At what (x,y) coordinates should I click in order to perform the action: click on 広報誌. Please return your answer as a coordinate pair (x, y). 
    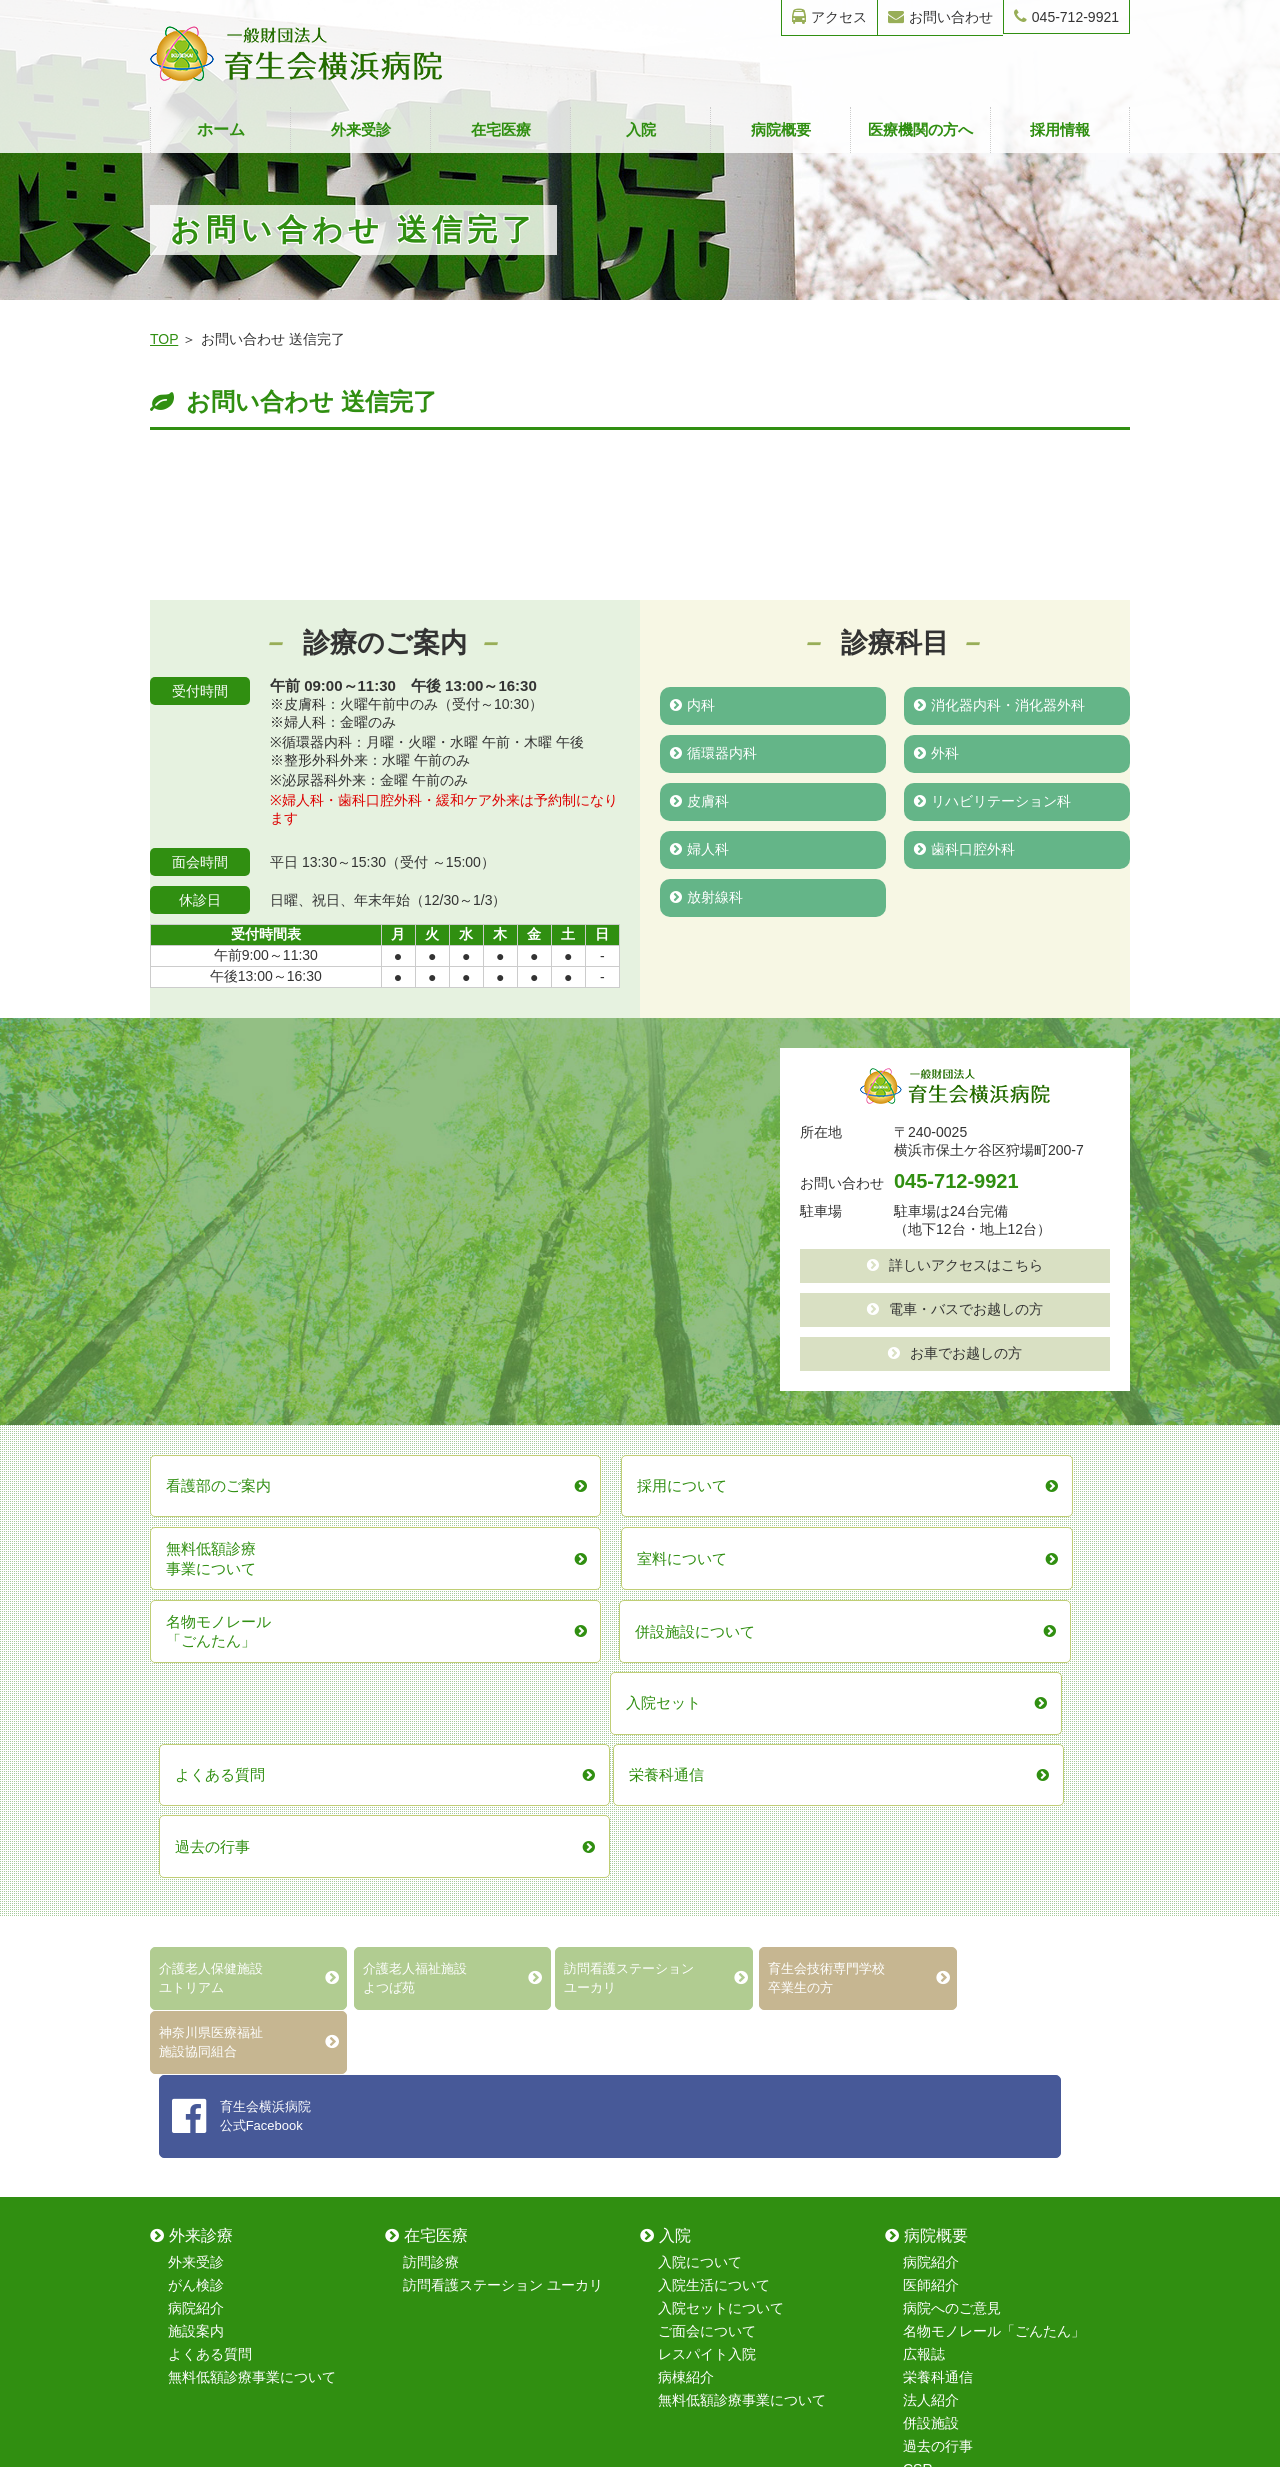
    Looking at the image, I should click on (924, 1907).